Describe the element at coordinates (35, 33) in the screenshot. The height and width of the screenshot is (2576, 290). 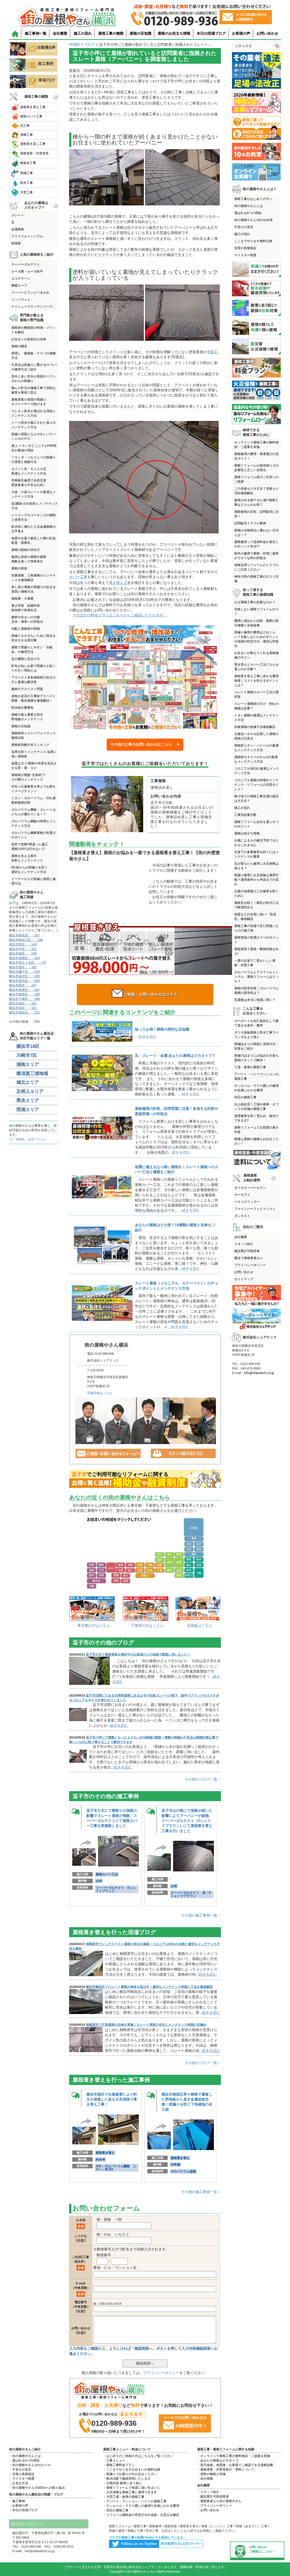
I see `施工事例一覧` at that location.